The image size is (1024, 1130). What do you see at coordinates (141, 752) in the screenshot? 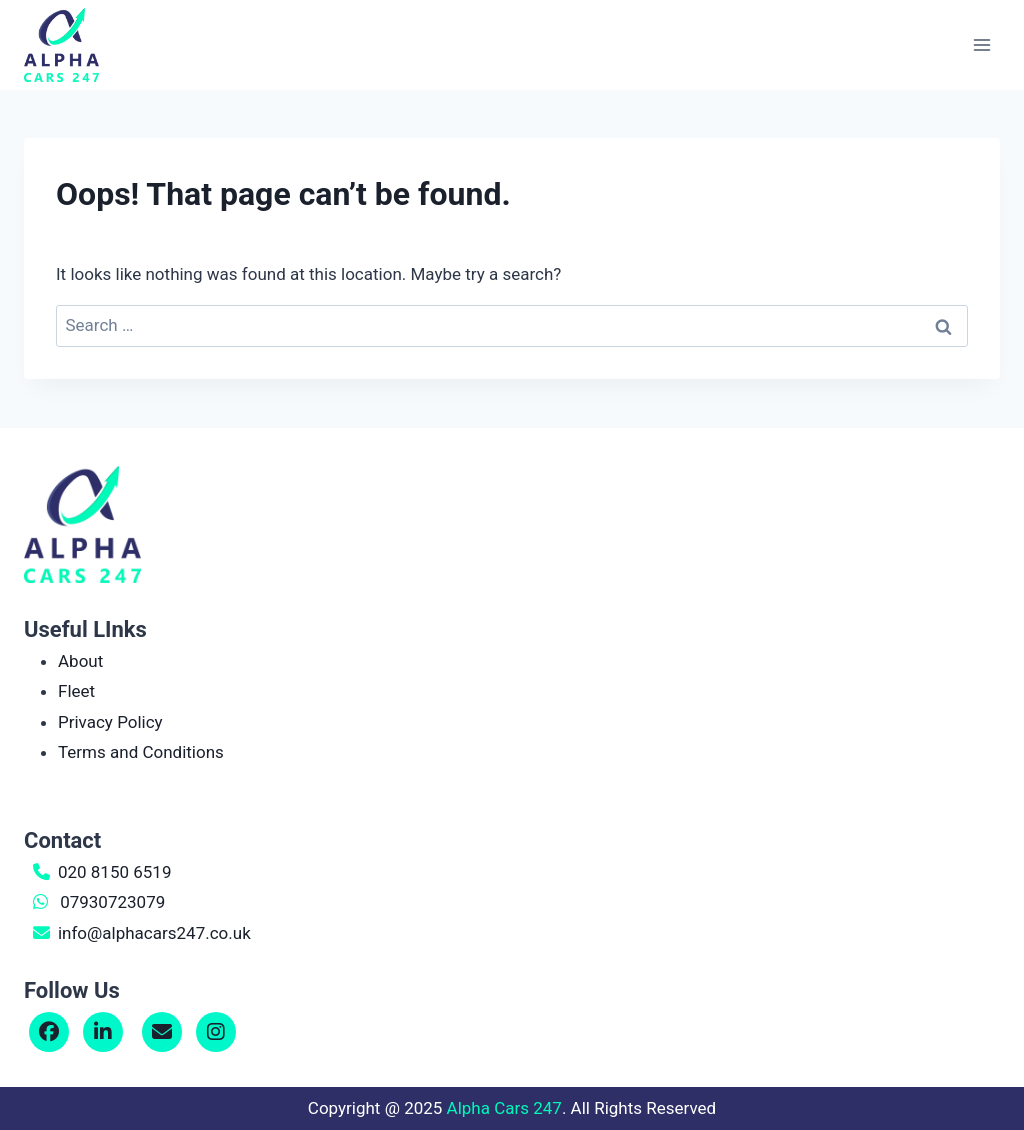
I see `Terms and Conditions` at bounding box center [141, 752].